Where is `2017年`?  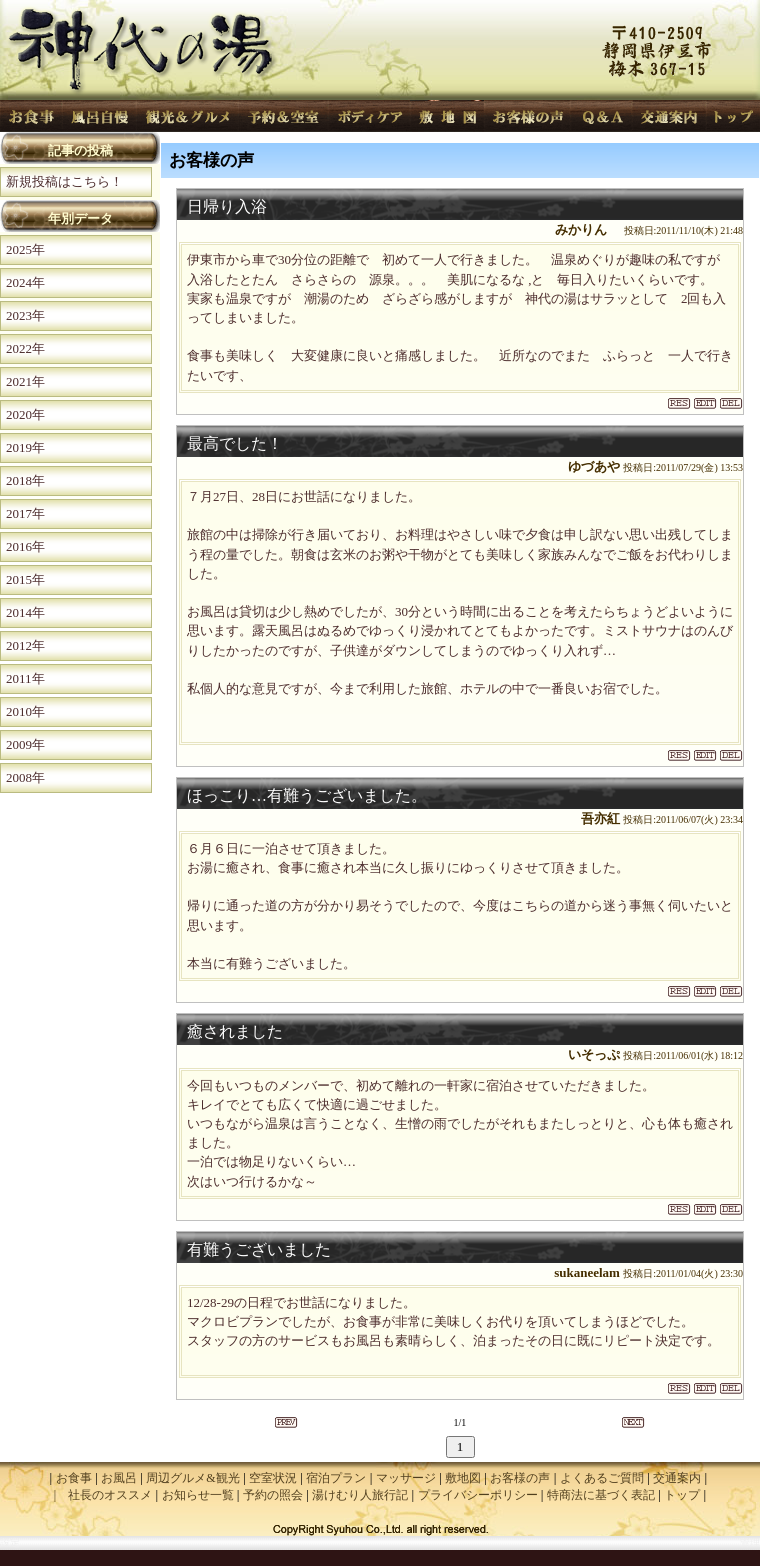 2017年 is located at coordinates (25, 513).